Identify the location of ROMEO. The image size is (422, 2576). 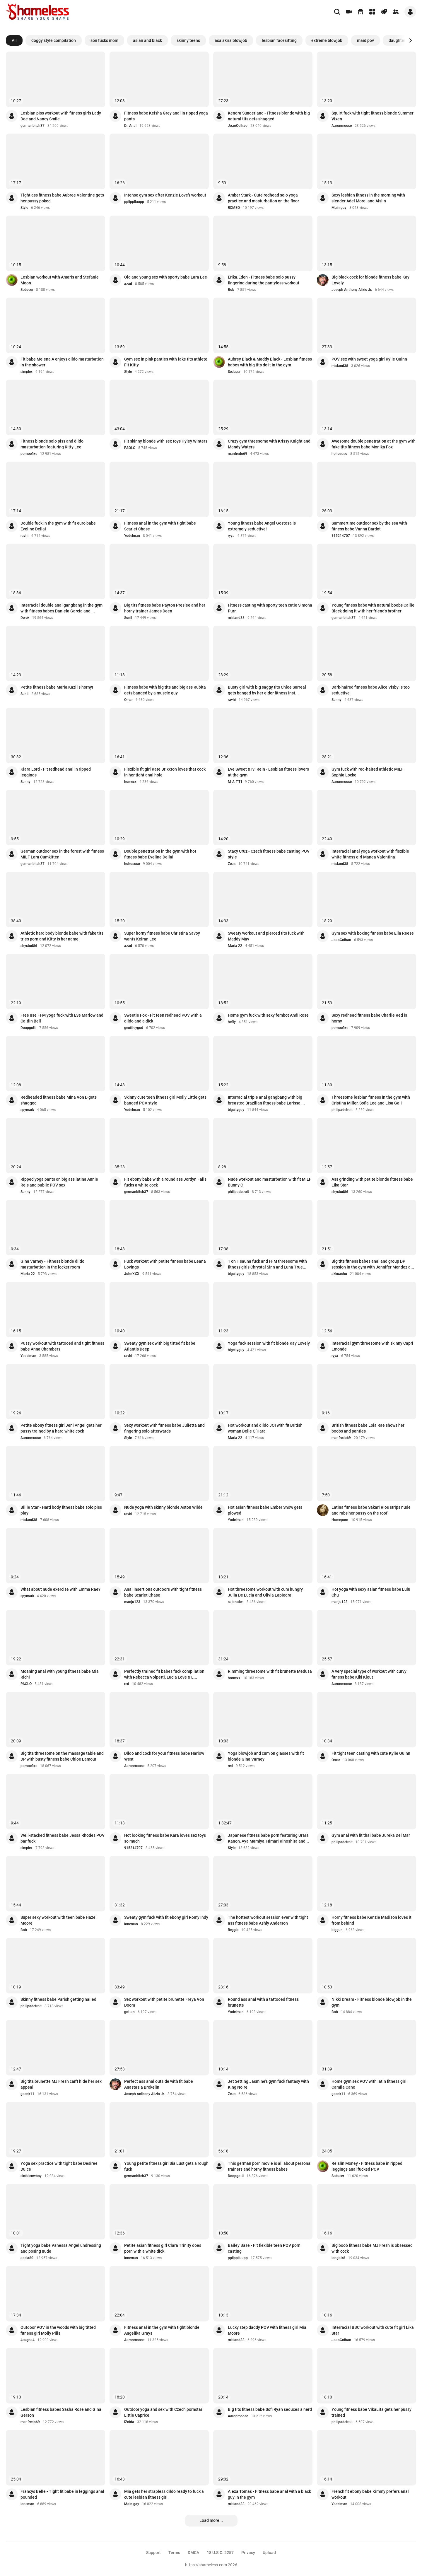
(234, 207).